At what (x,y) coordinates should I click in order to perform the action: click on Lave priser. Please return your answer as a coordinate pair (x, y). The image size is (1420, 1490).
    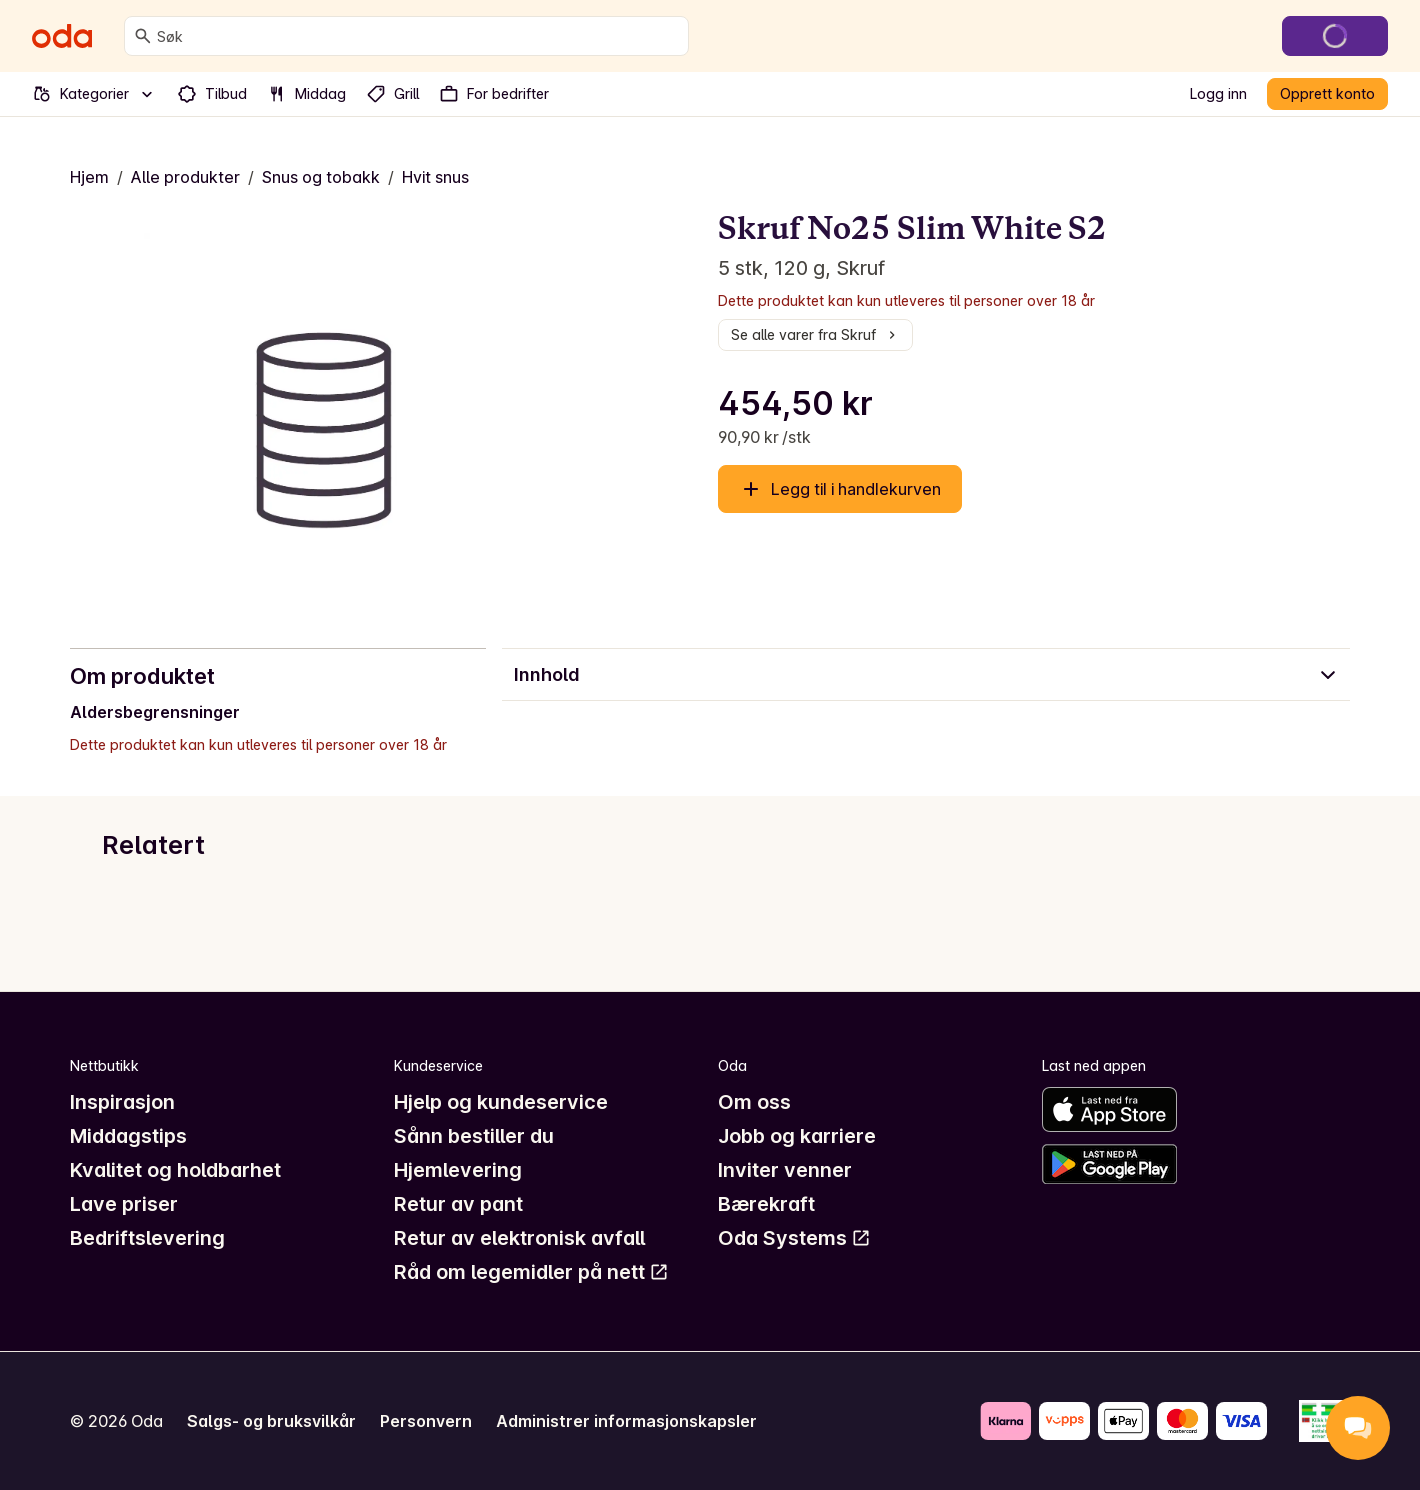
    Looking at the image, I should click on (124, 1204).